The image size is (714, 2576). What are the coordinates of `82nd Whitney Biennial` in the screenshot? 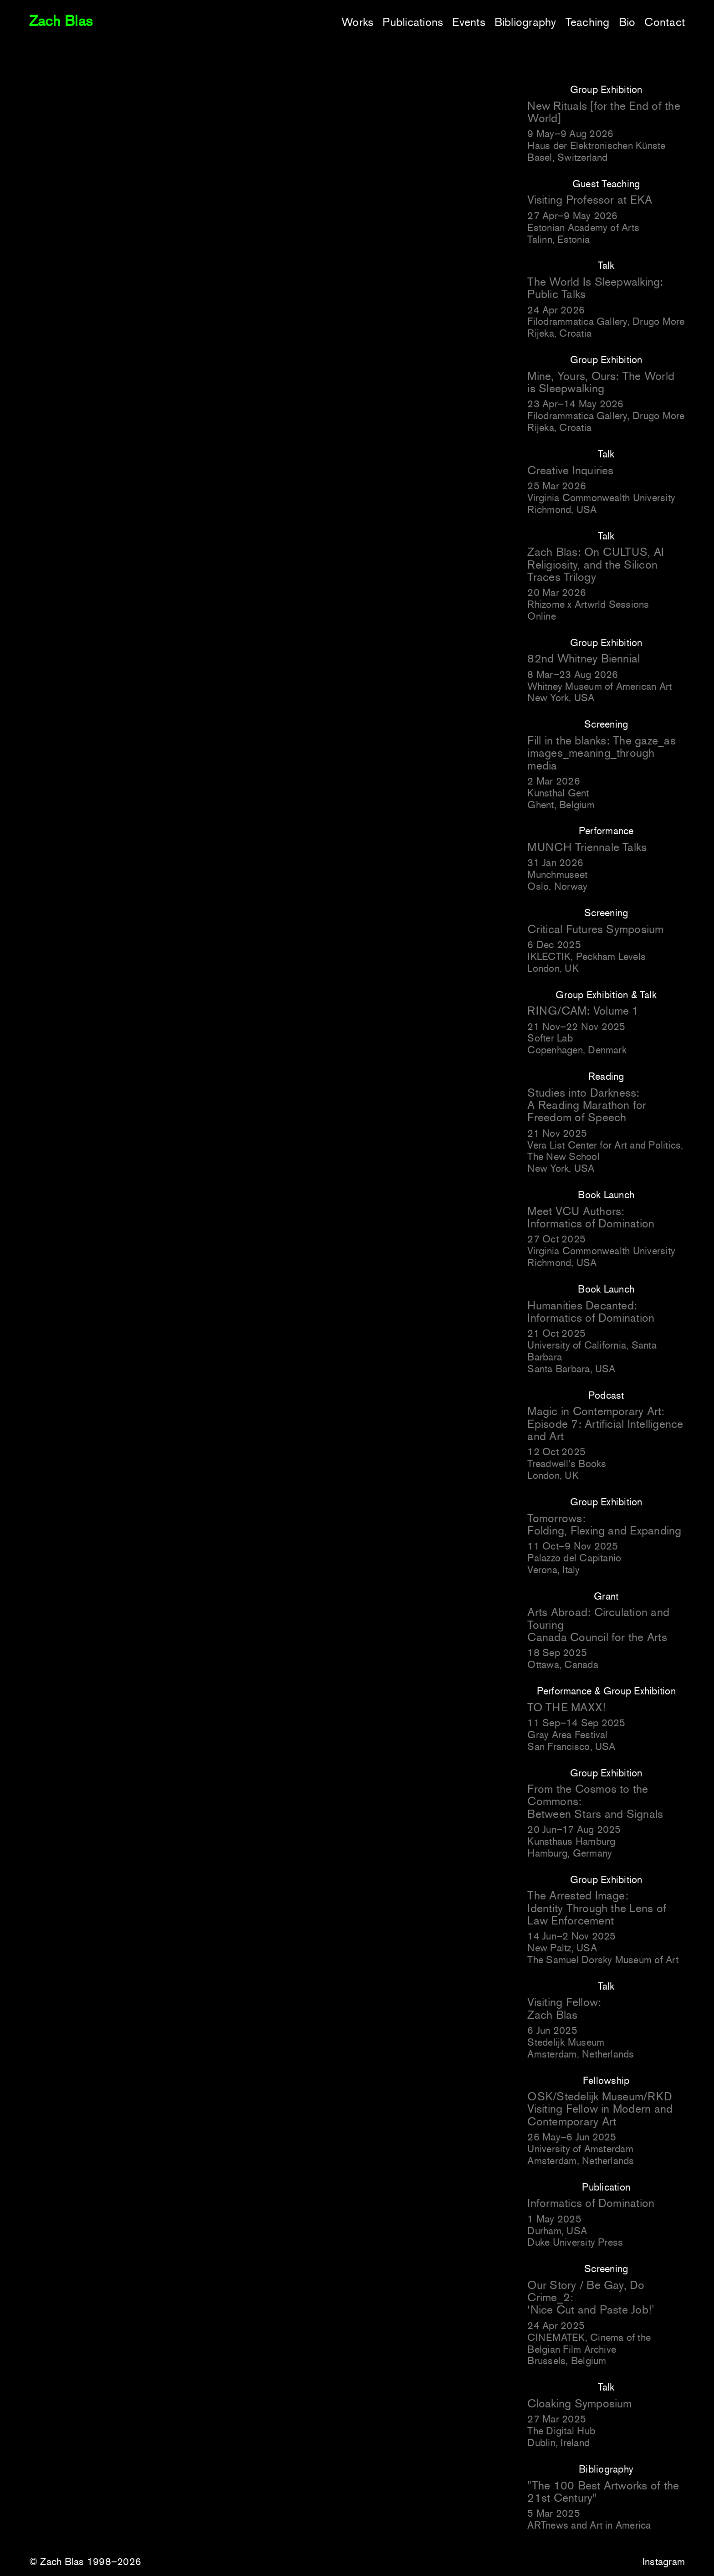 It's located at (583, 658).